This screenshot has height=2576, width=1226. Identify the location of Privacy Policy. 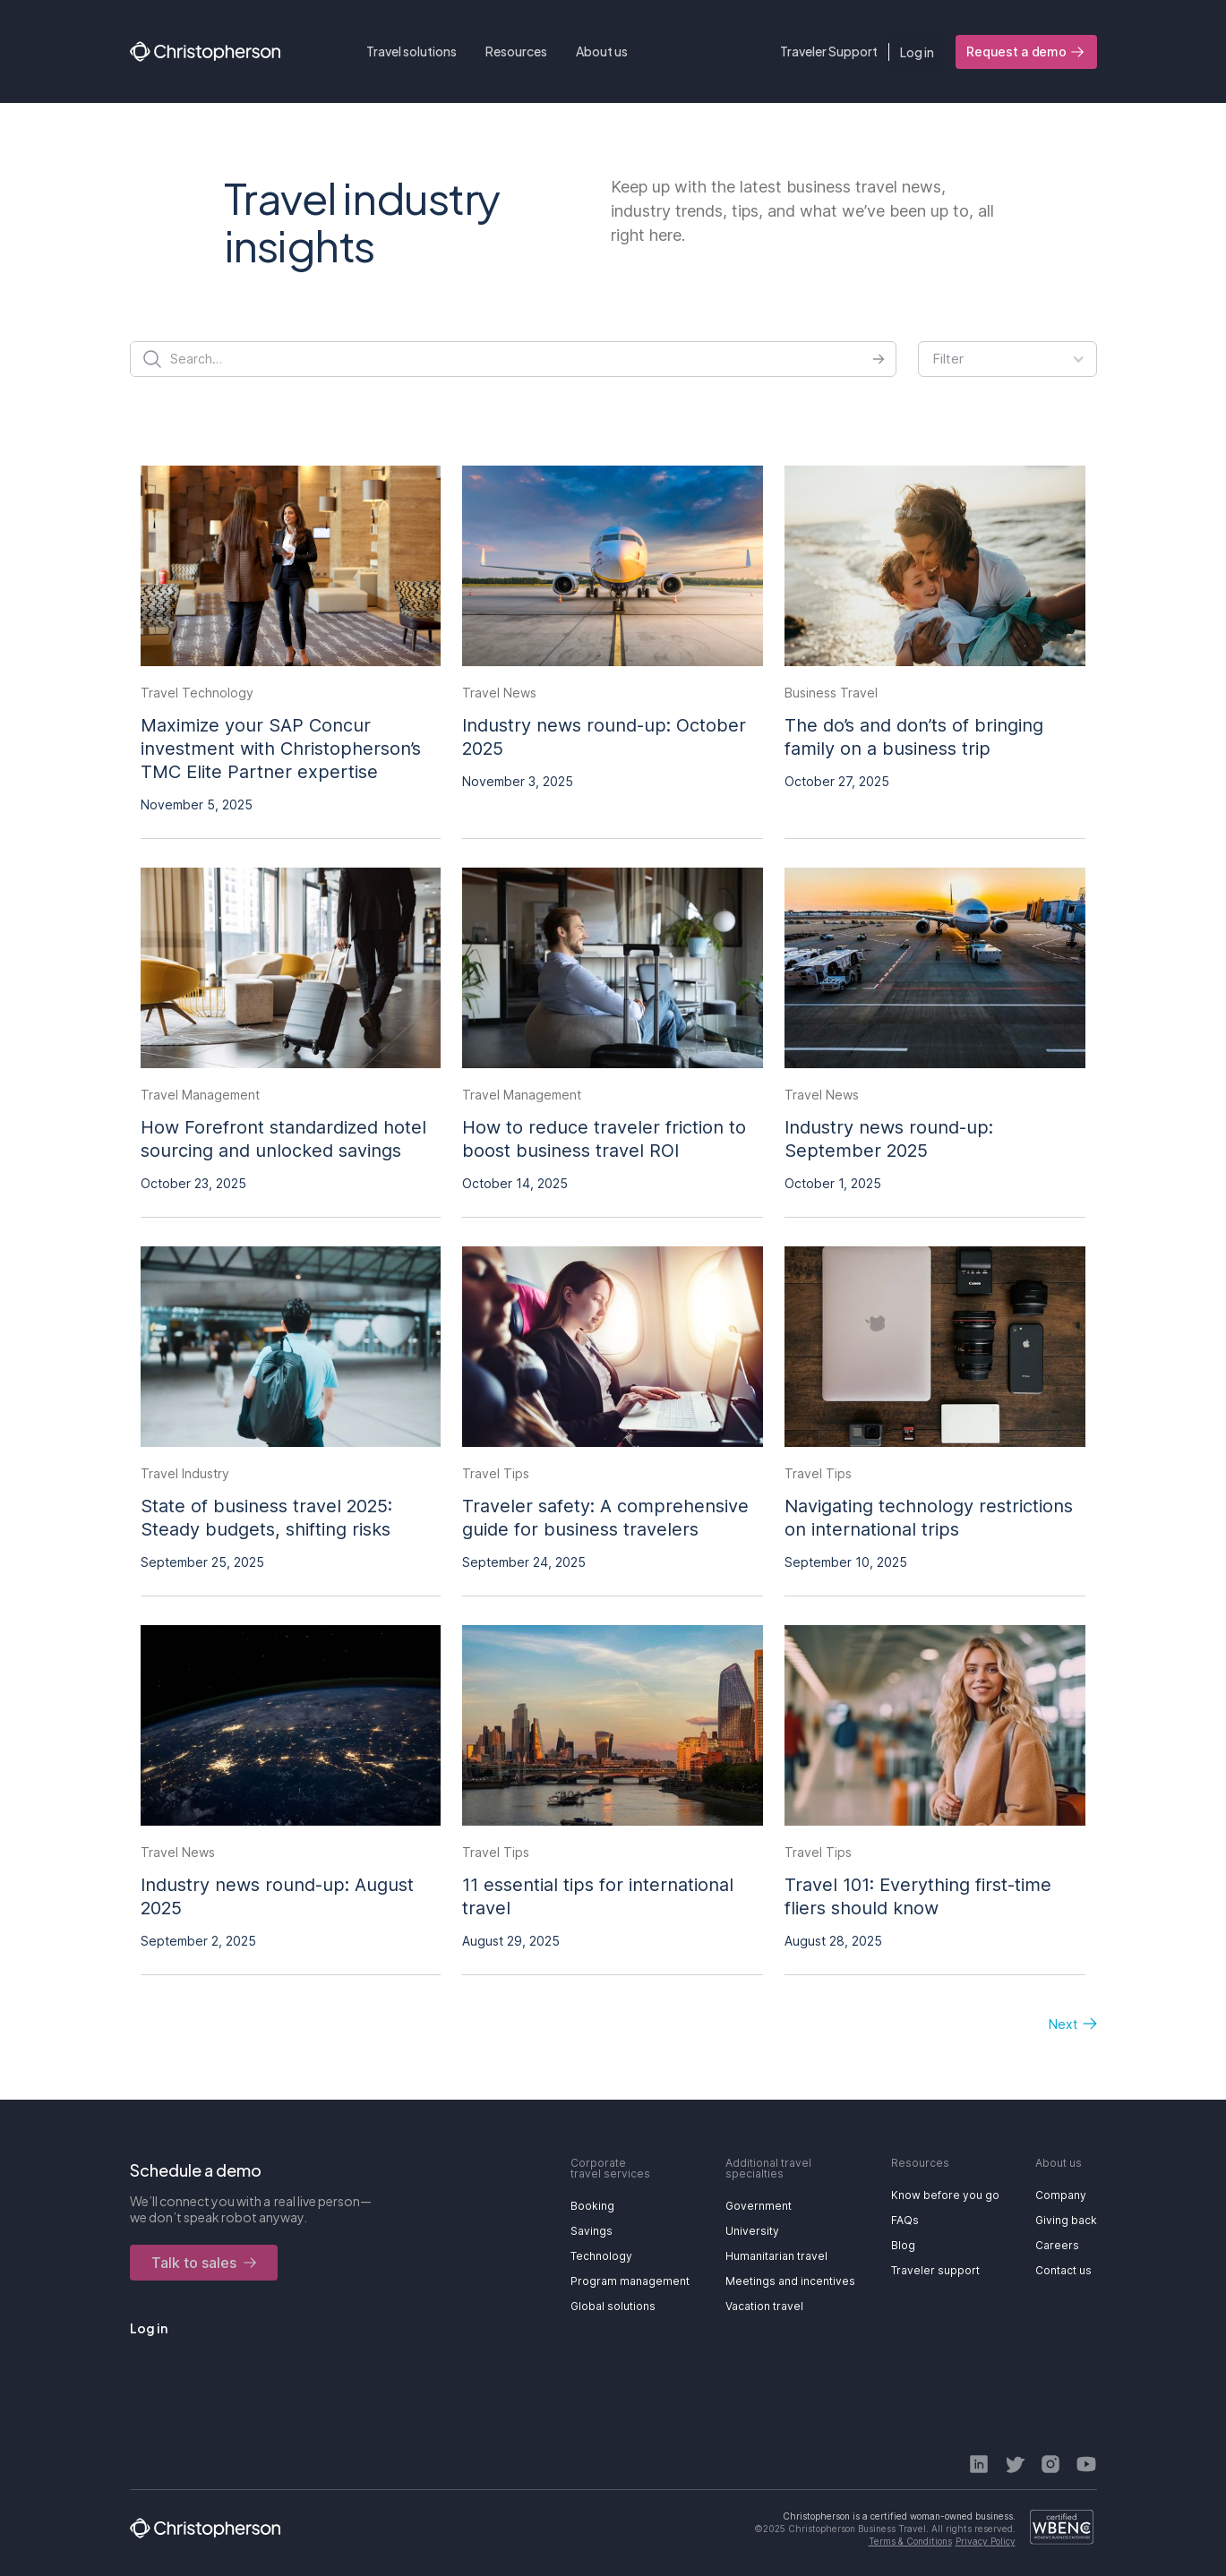
(986, 2541).